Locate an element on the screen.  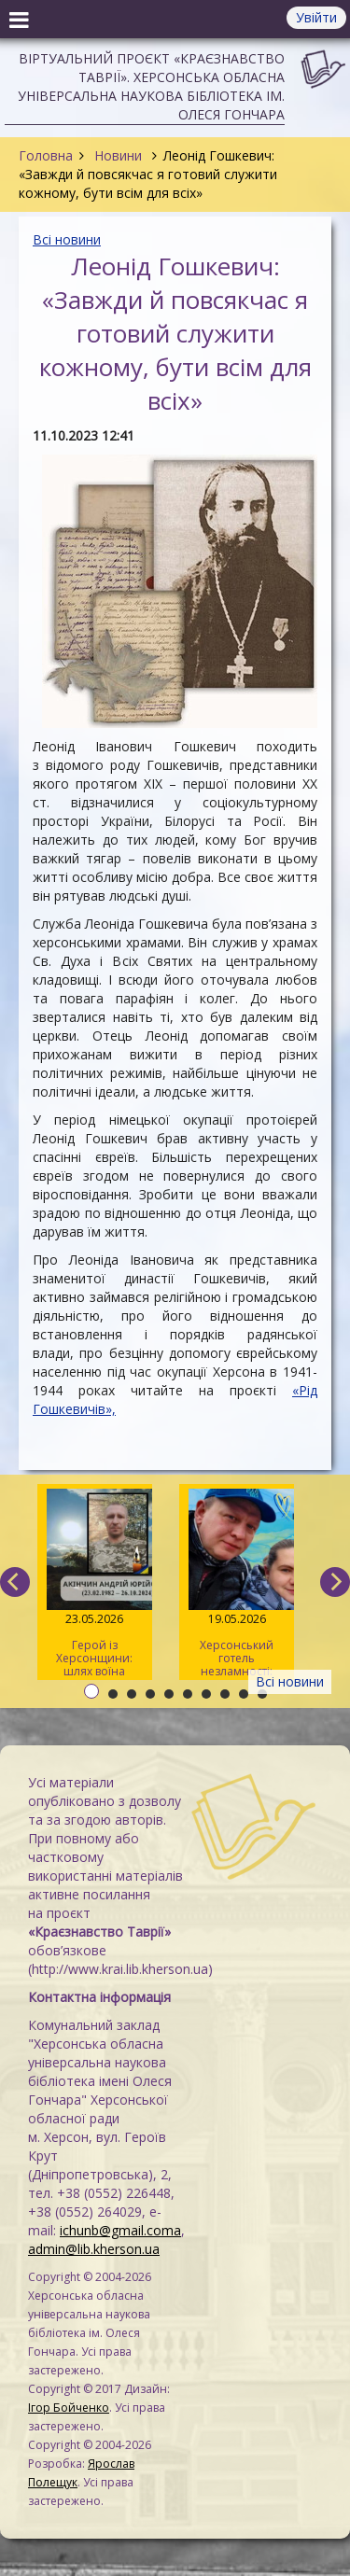
admin@lib.kherson.ua is located at coordinates (94, 2249).